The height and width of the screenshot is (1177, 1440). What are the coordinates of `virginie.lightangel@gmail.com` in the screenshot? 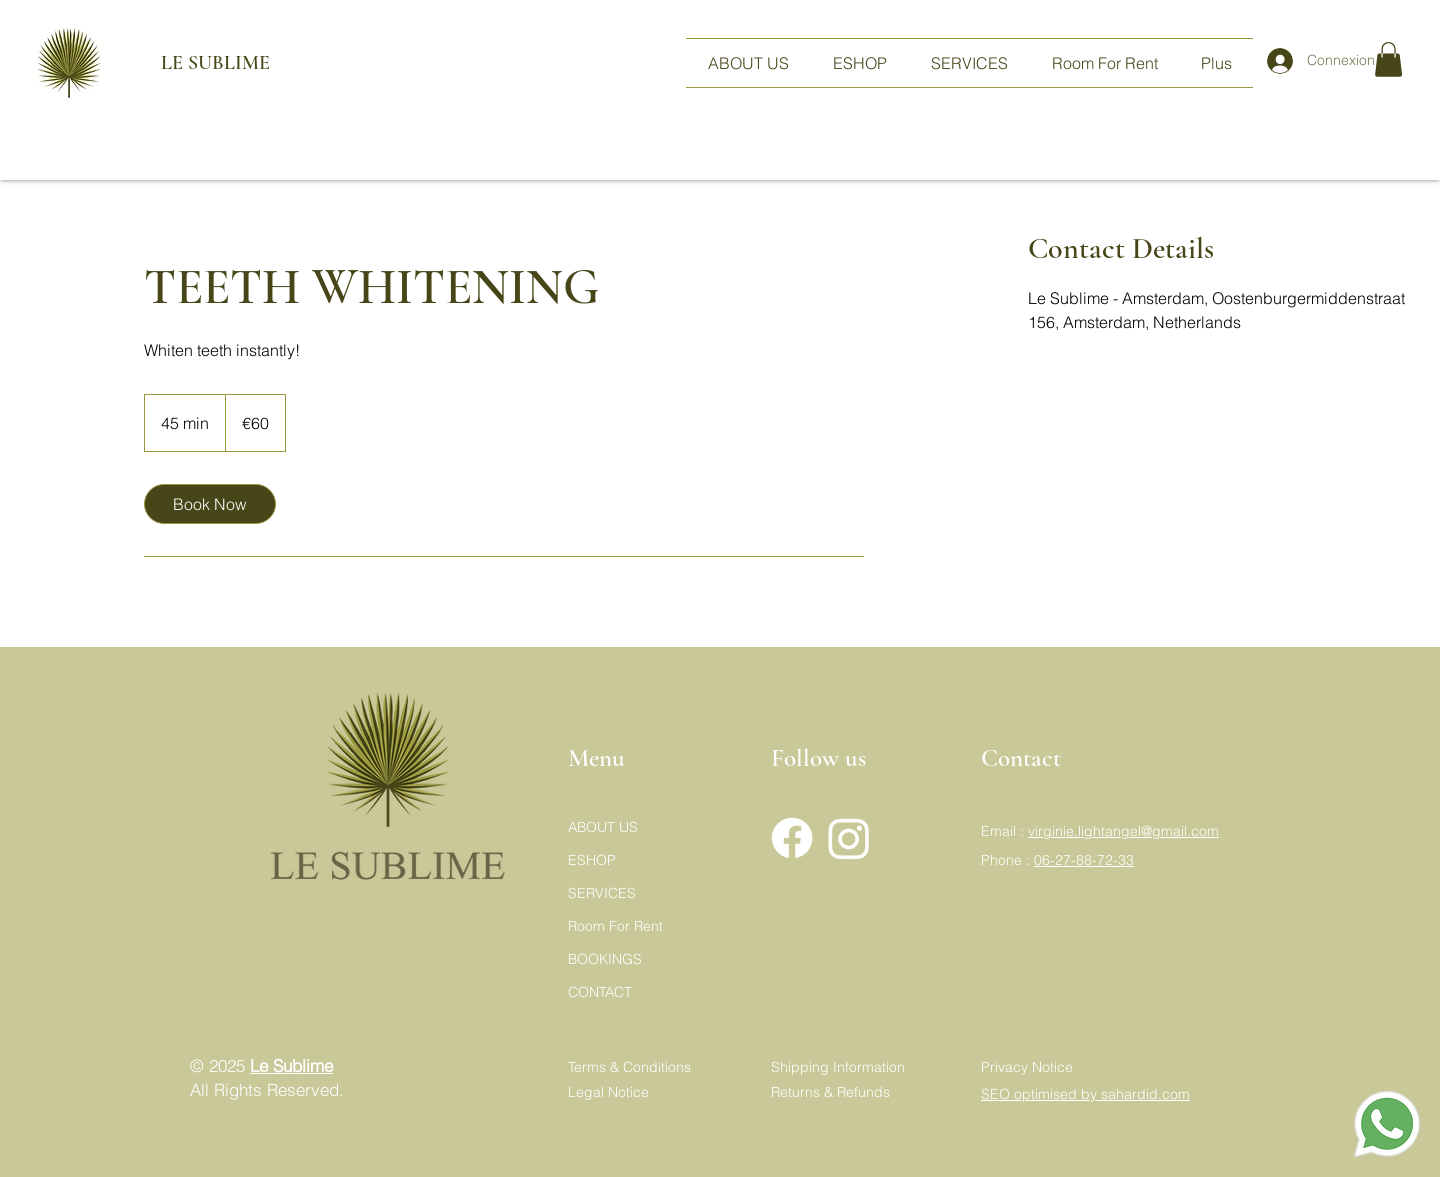 It's located at (1123, 831).